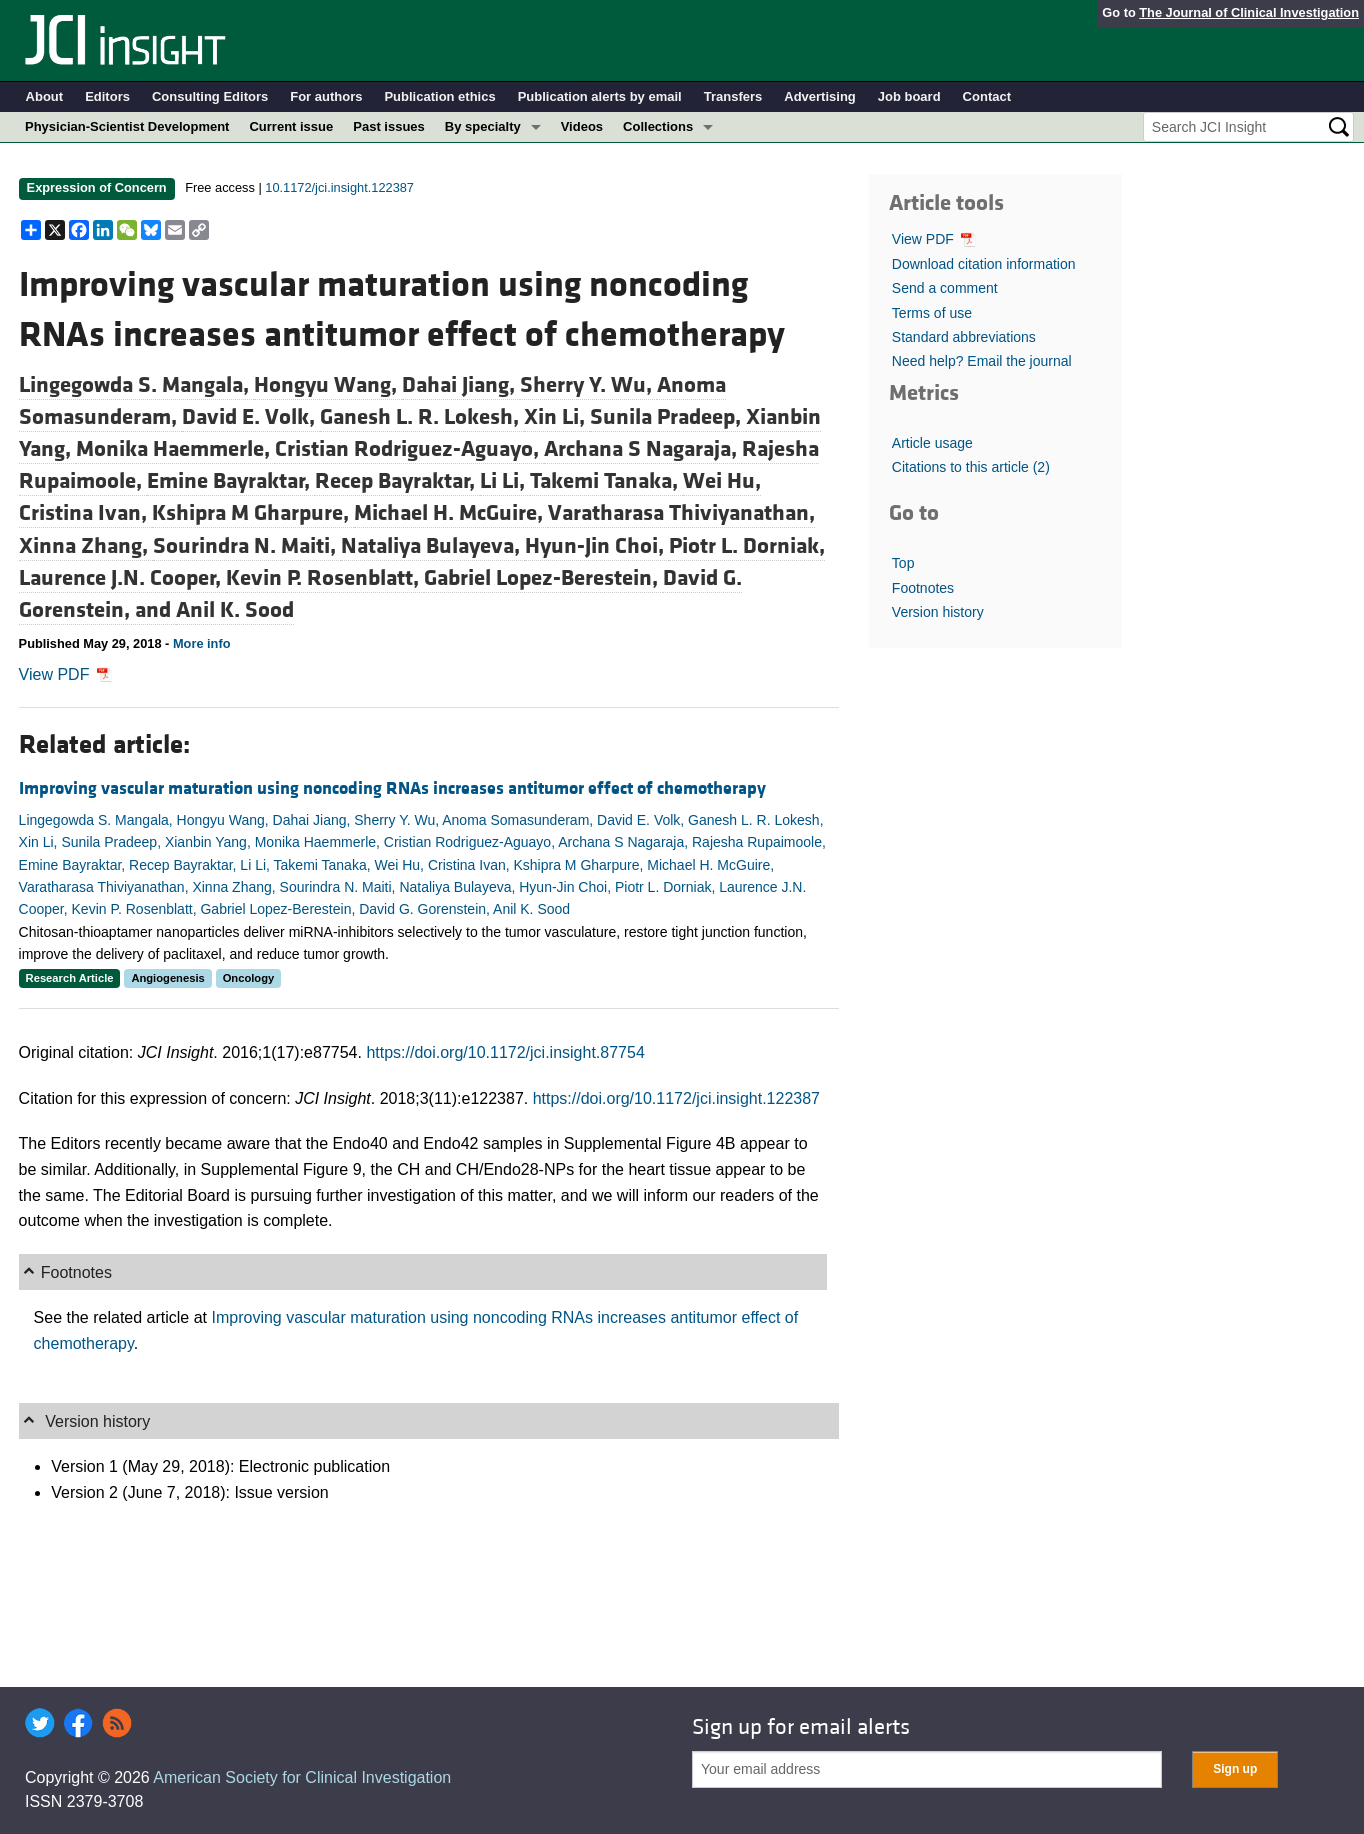 The image size is (1364, 1834). What do you see at coordinates (253, 513) in the screenshot?
I see `Kshipra M Gharpure,` at bounding box center [253, 513].